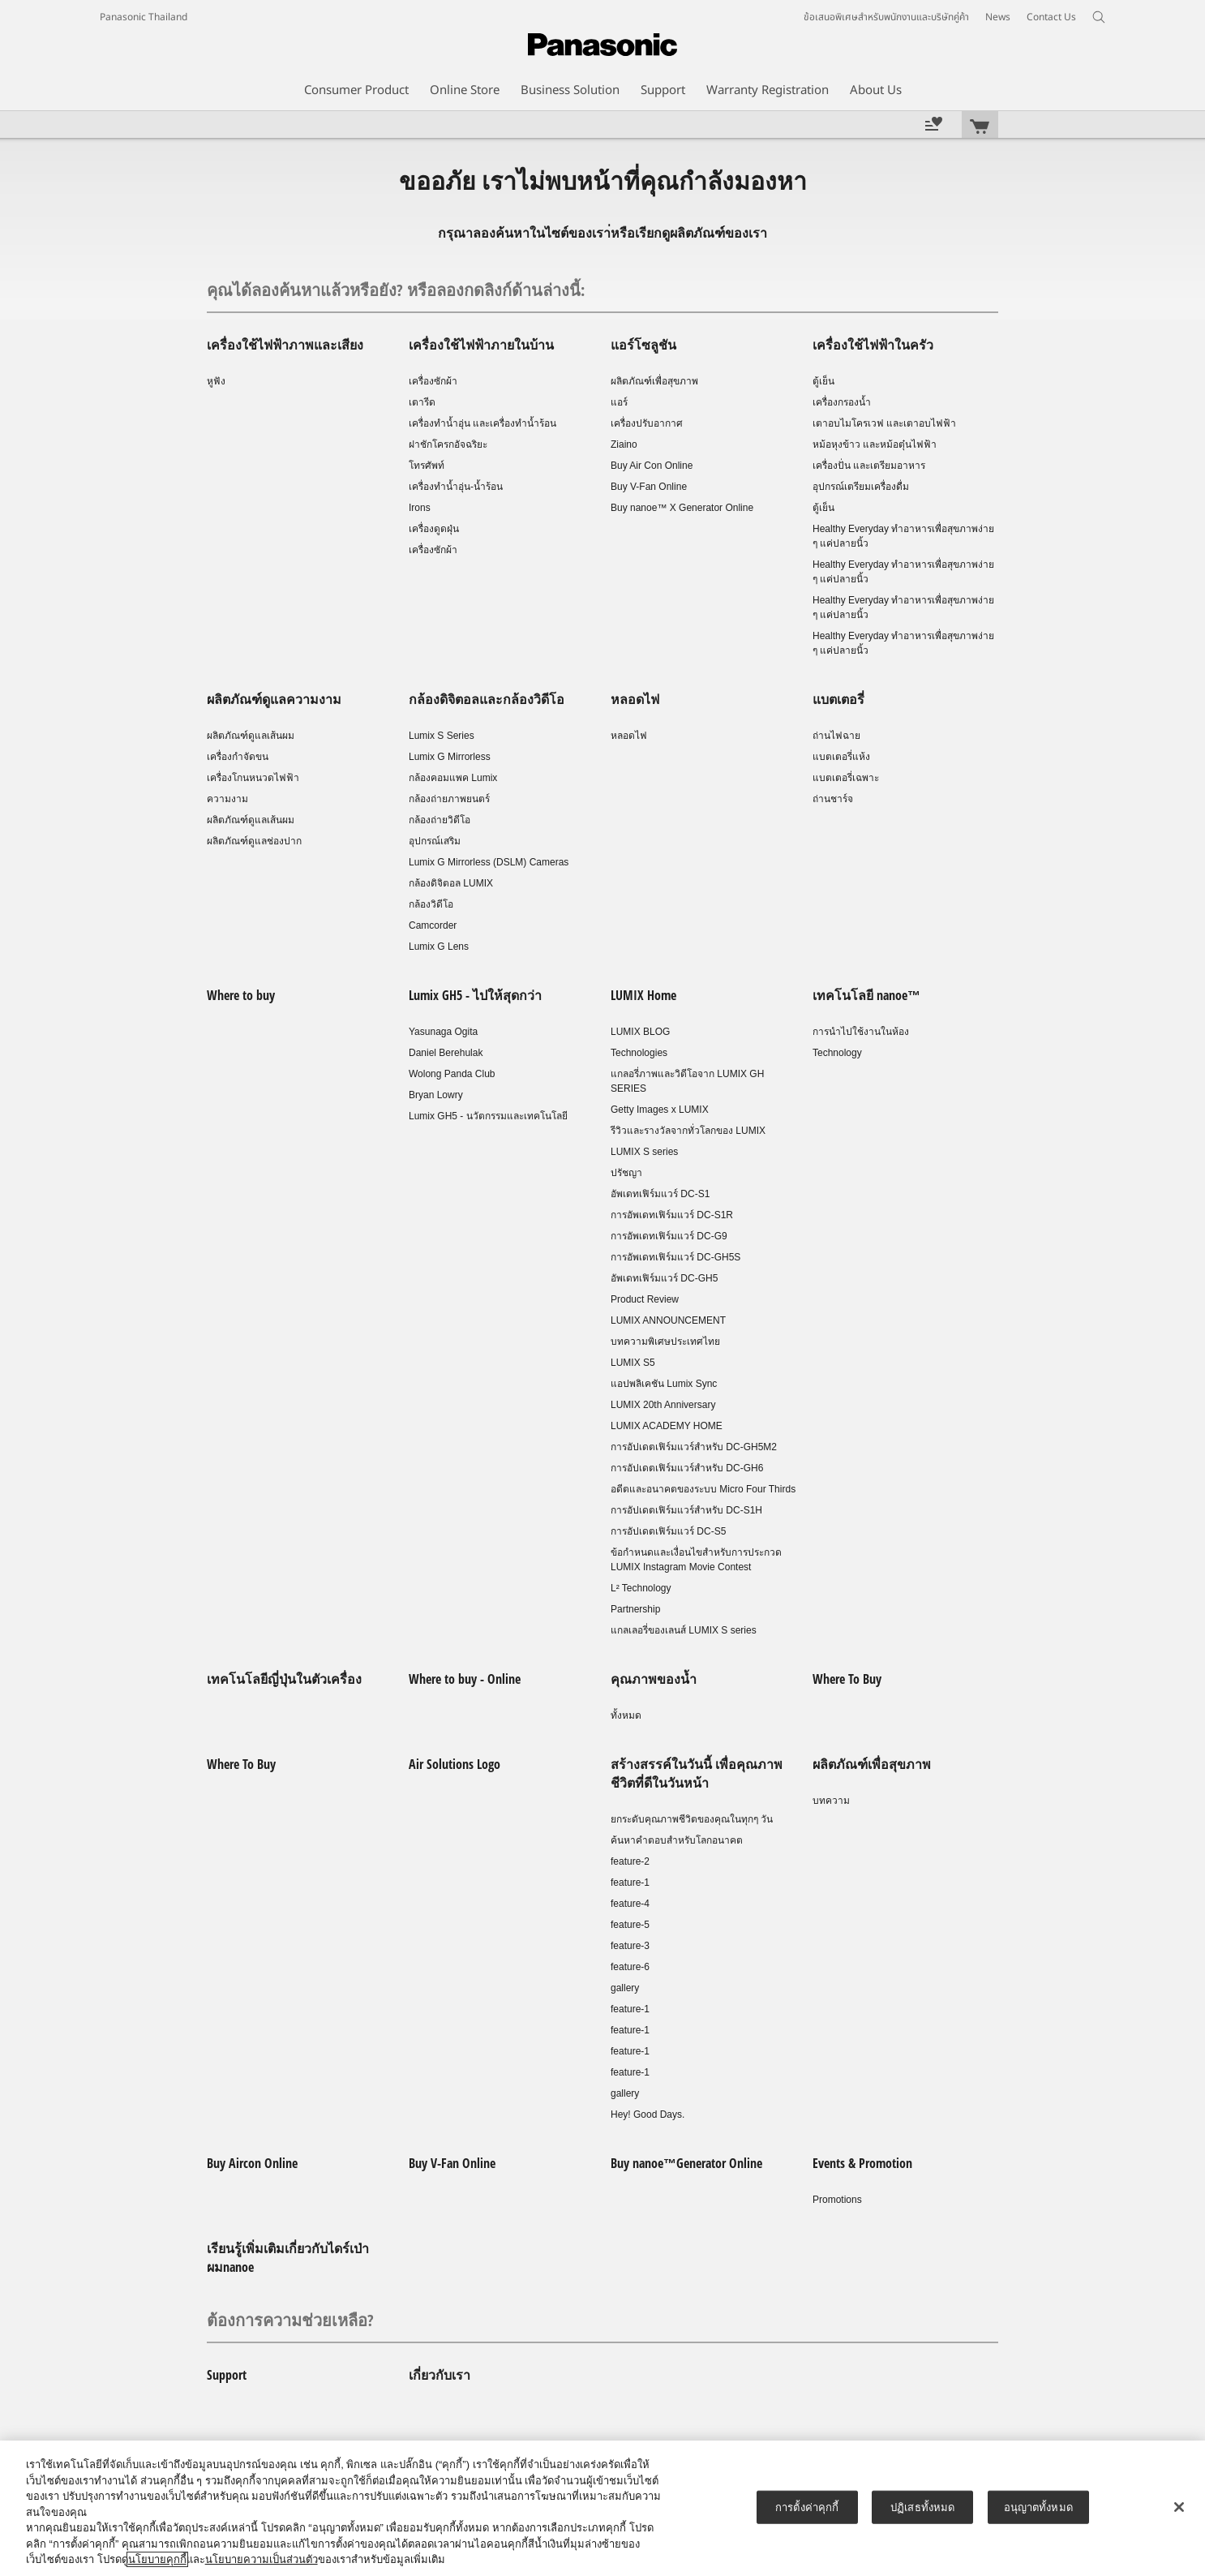 The image size is (1205, 2576). What do you see at coordinates (434, 529) in the screenshot?
I see `เครื่องดูดฝุ่น` at bounding box center [434, 529].